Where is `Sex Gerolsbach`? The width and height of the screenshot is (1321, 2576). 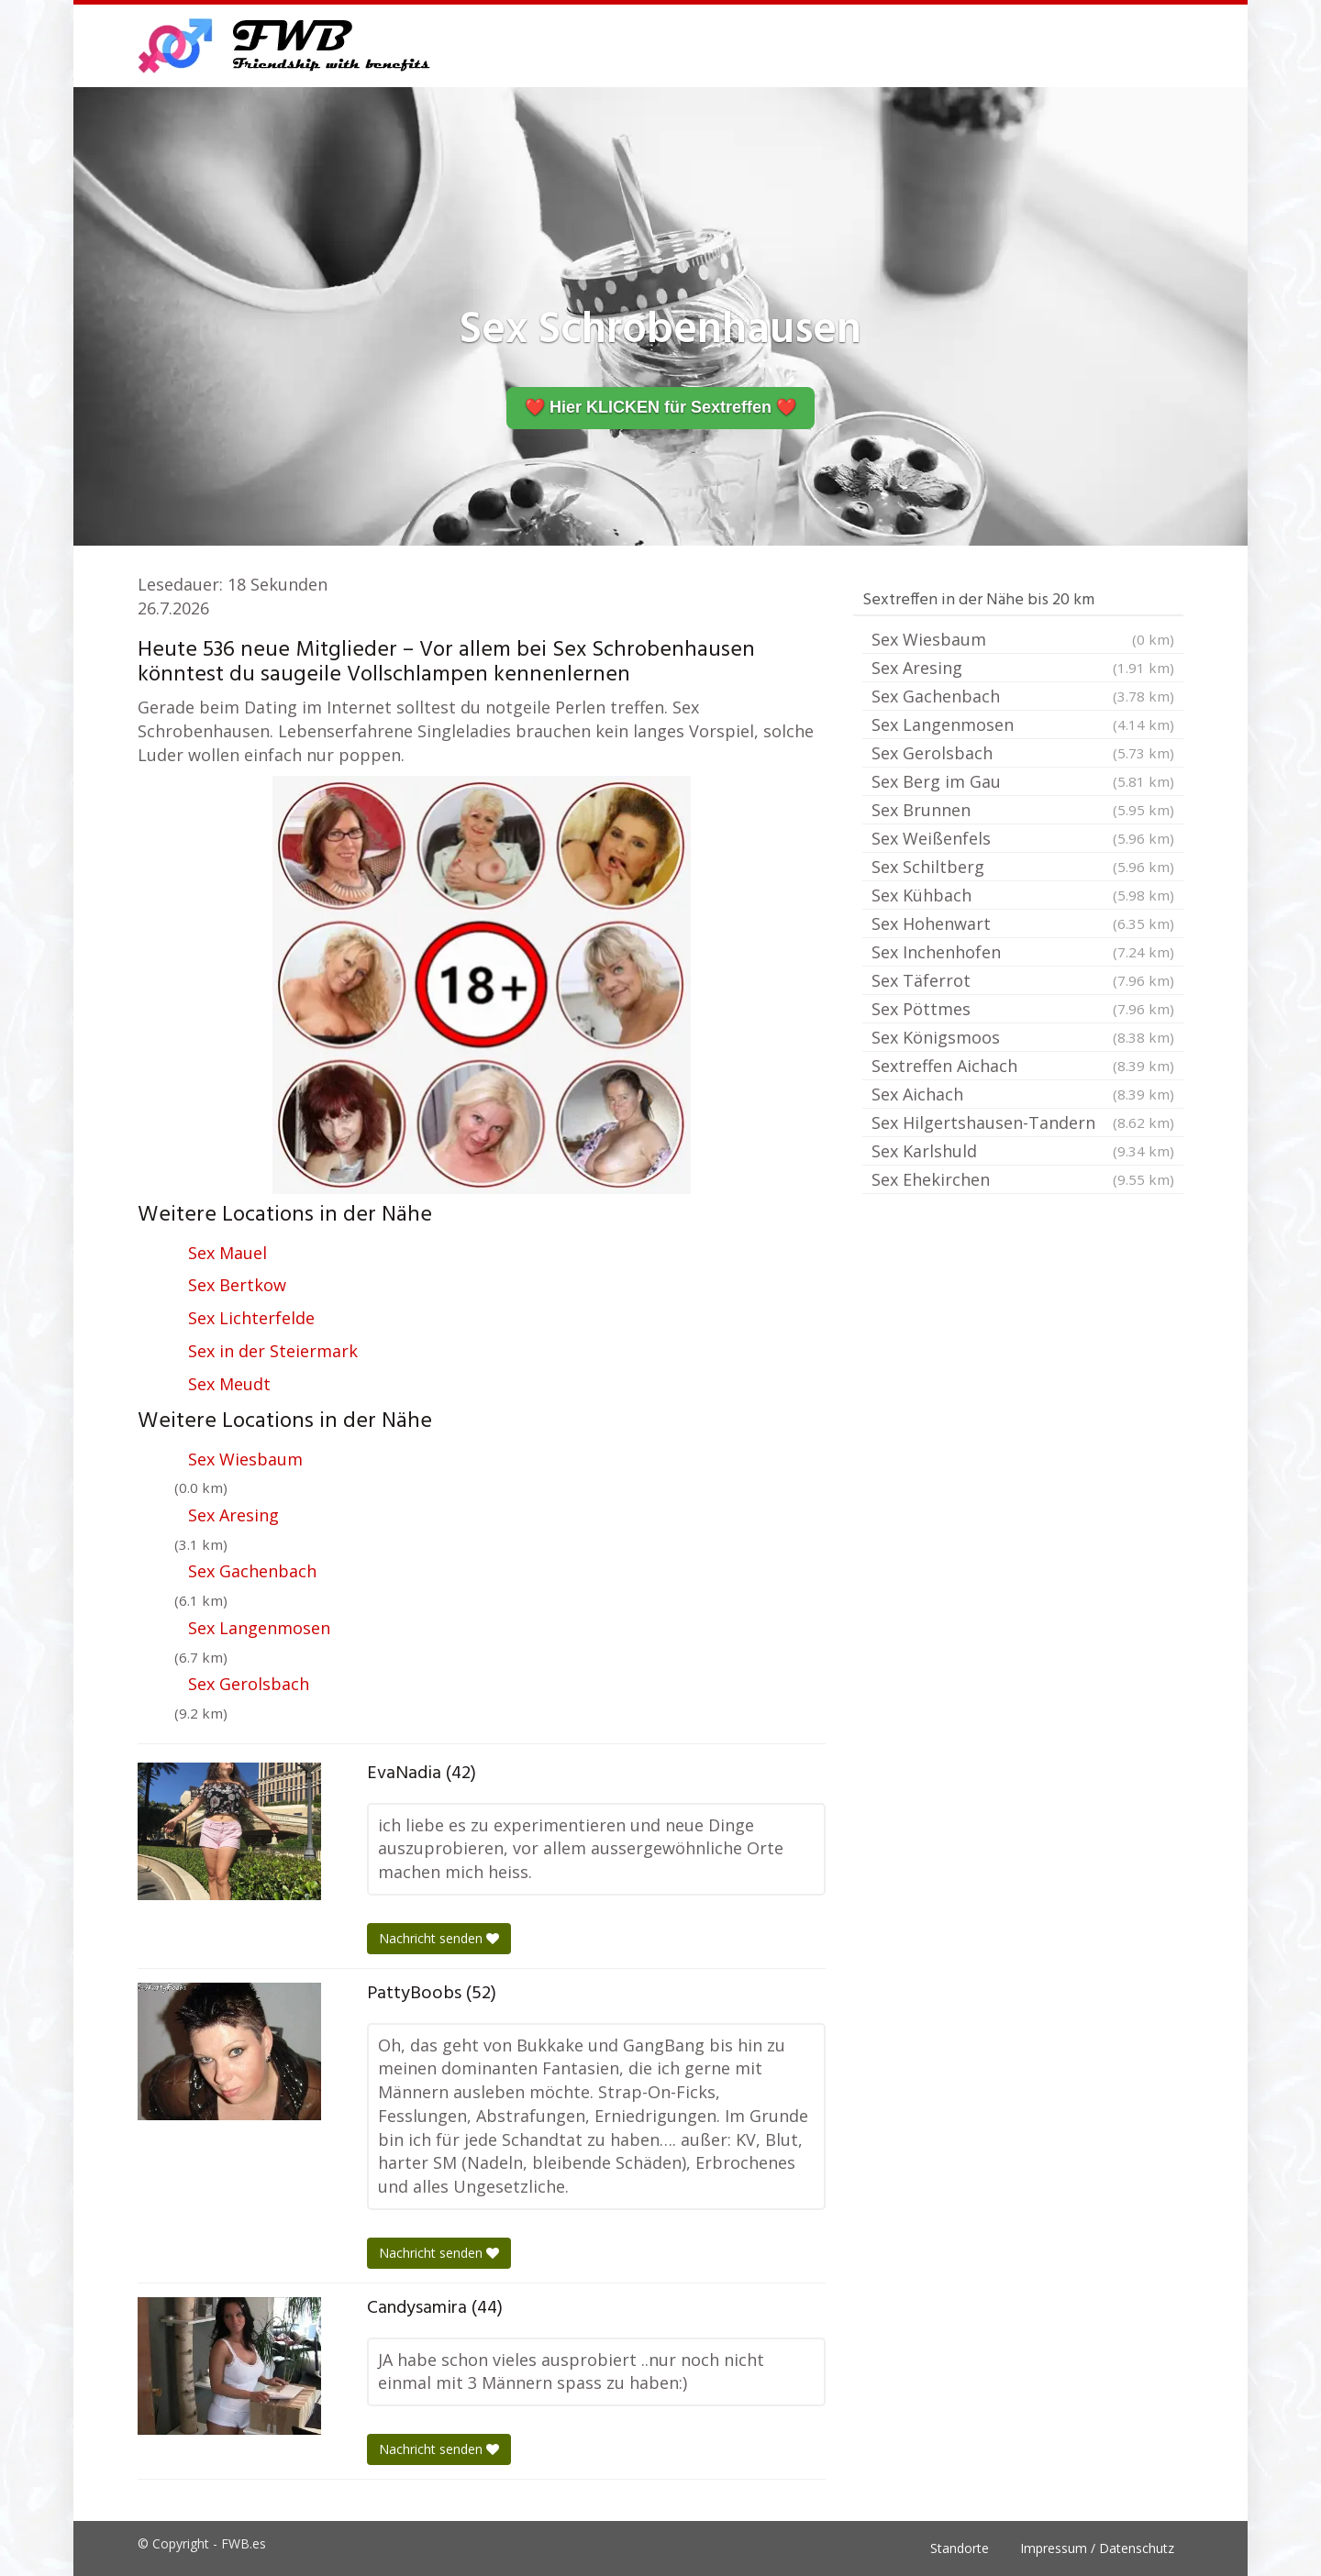 Sex Gerolsbach is located at coordinates (248, 1684).